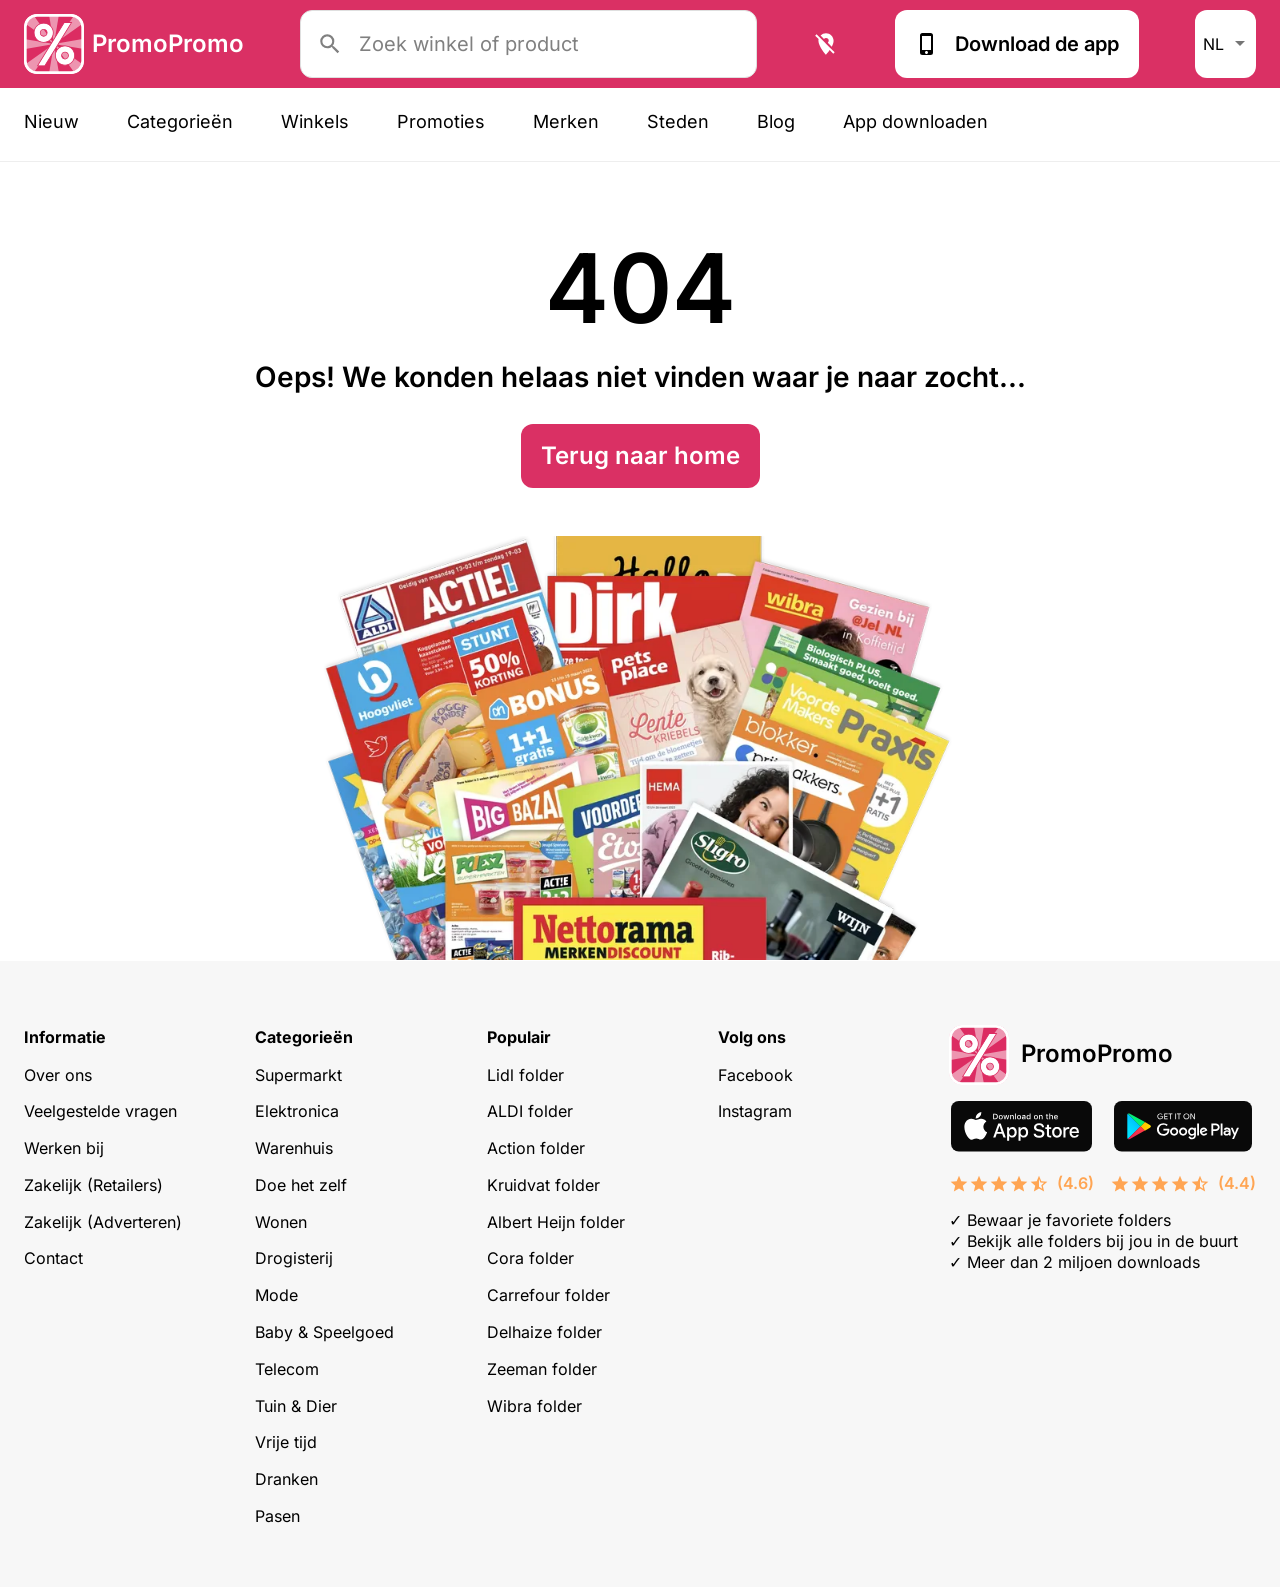 The height and width of the screenshot is (1587, 1280). I want to click on Veelgestelde vragen, so click(100, 1111).